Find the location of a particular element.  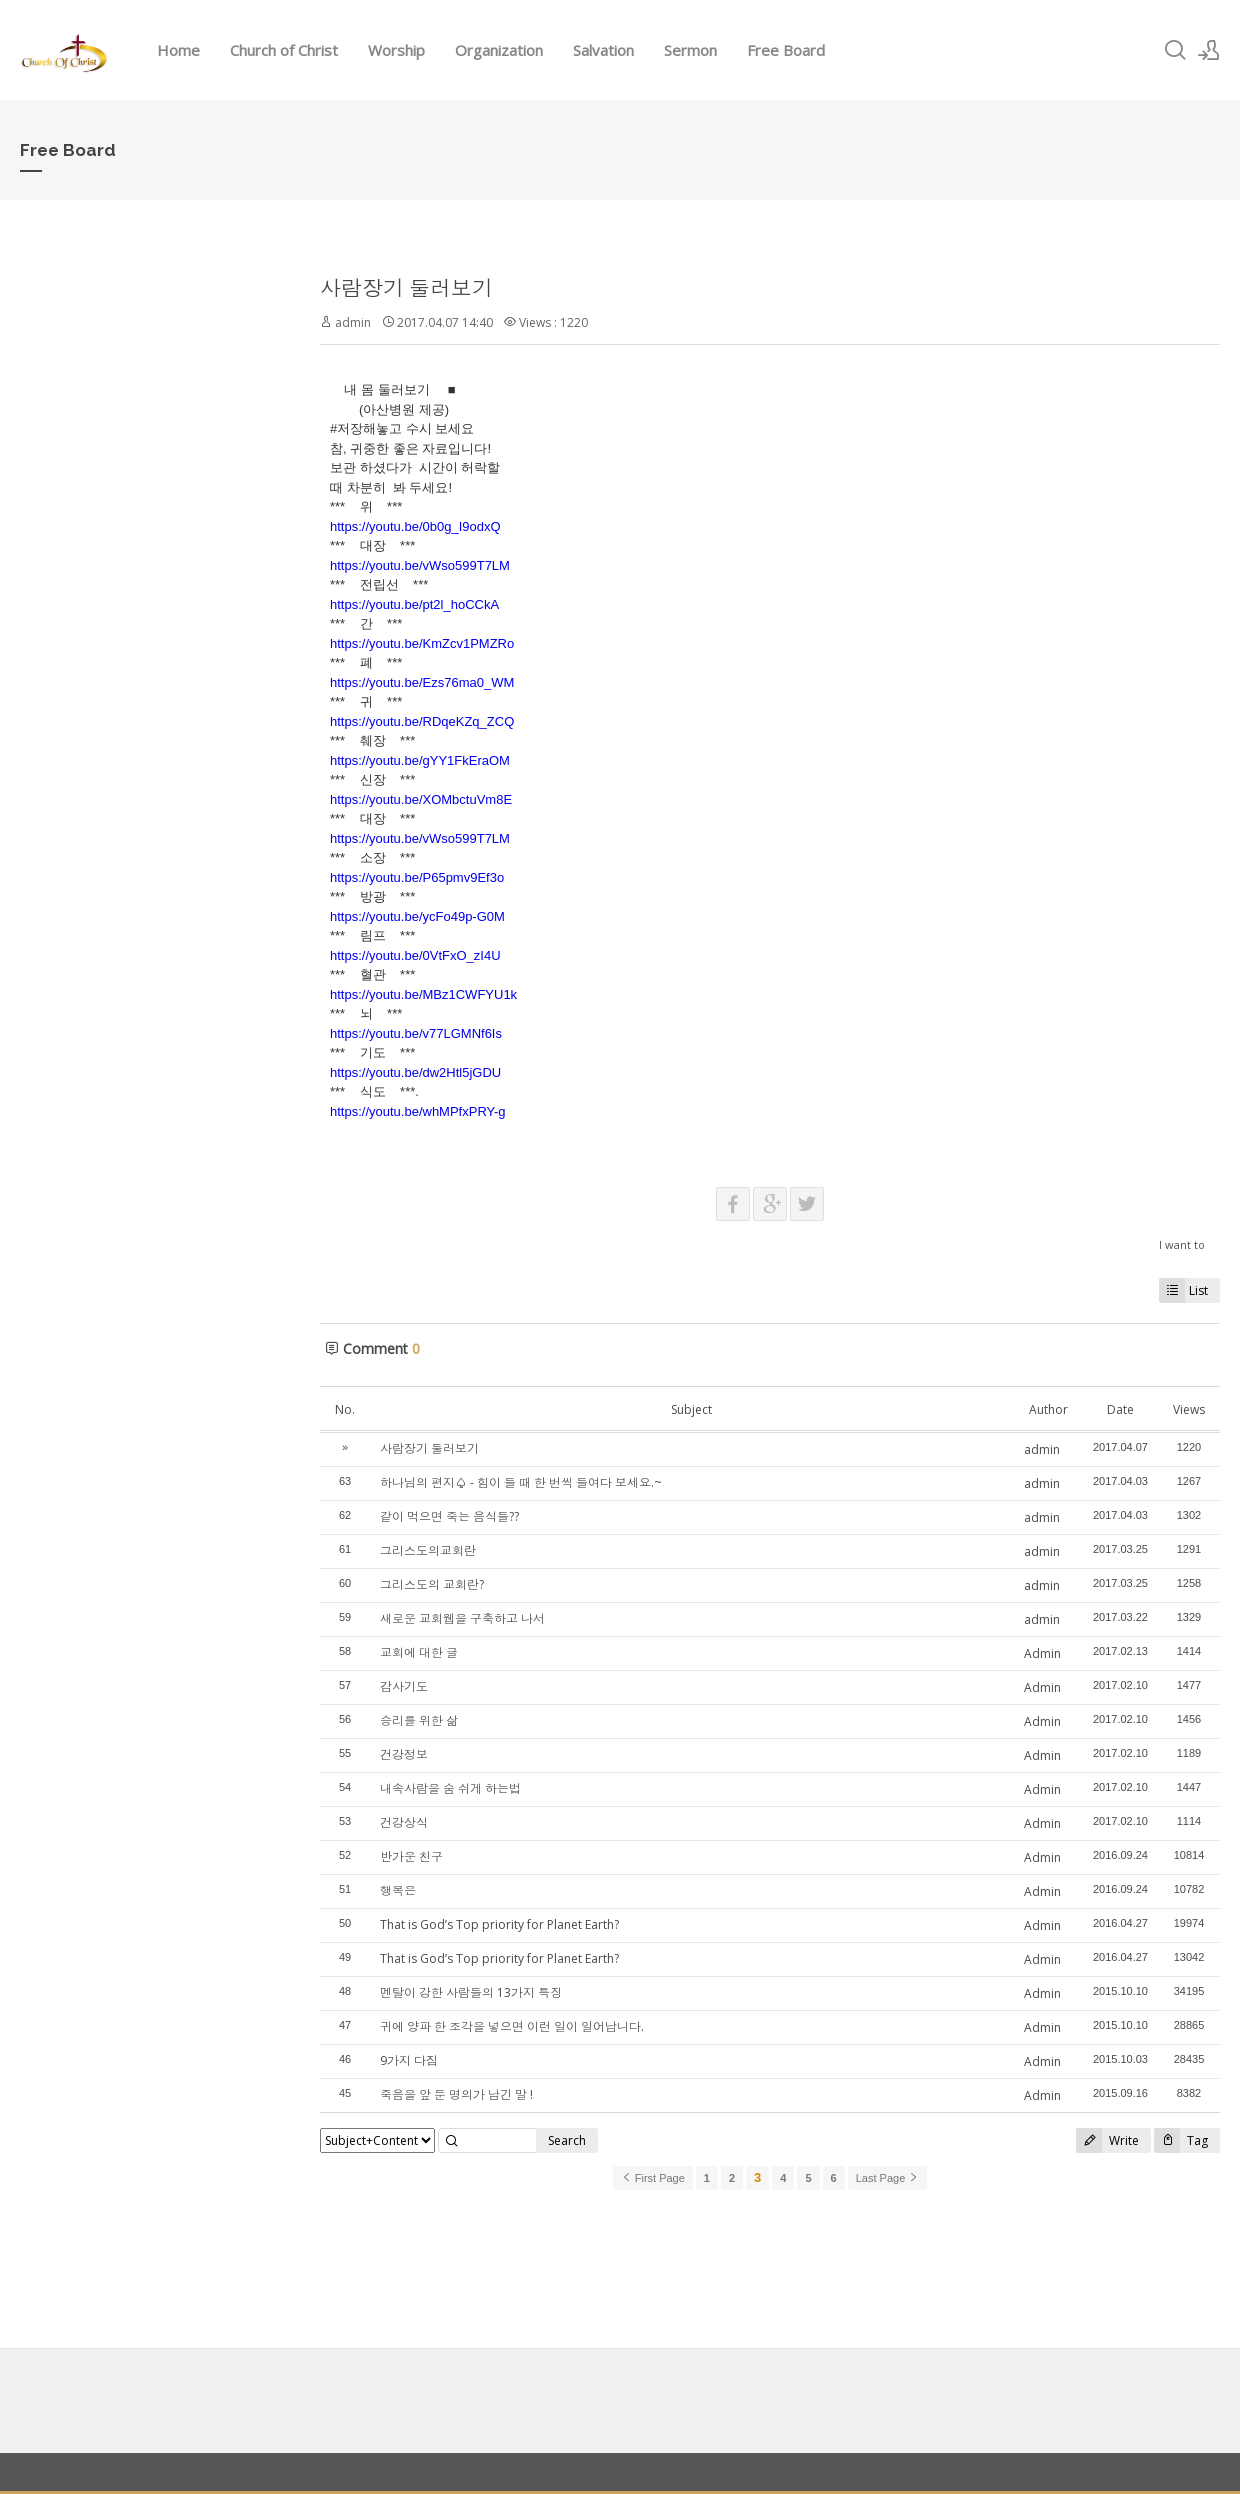

https://youtu.be/gYY1FkEraOM is located at coordinates (420, 760).